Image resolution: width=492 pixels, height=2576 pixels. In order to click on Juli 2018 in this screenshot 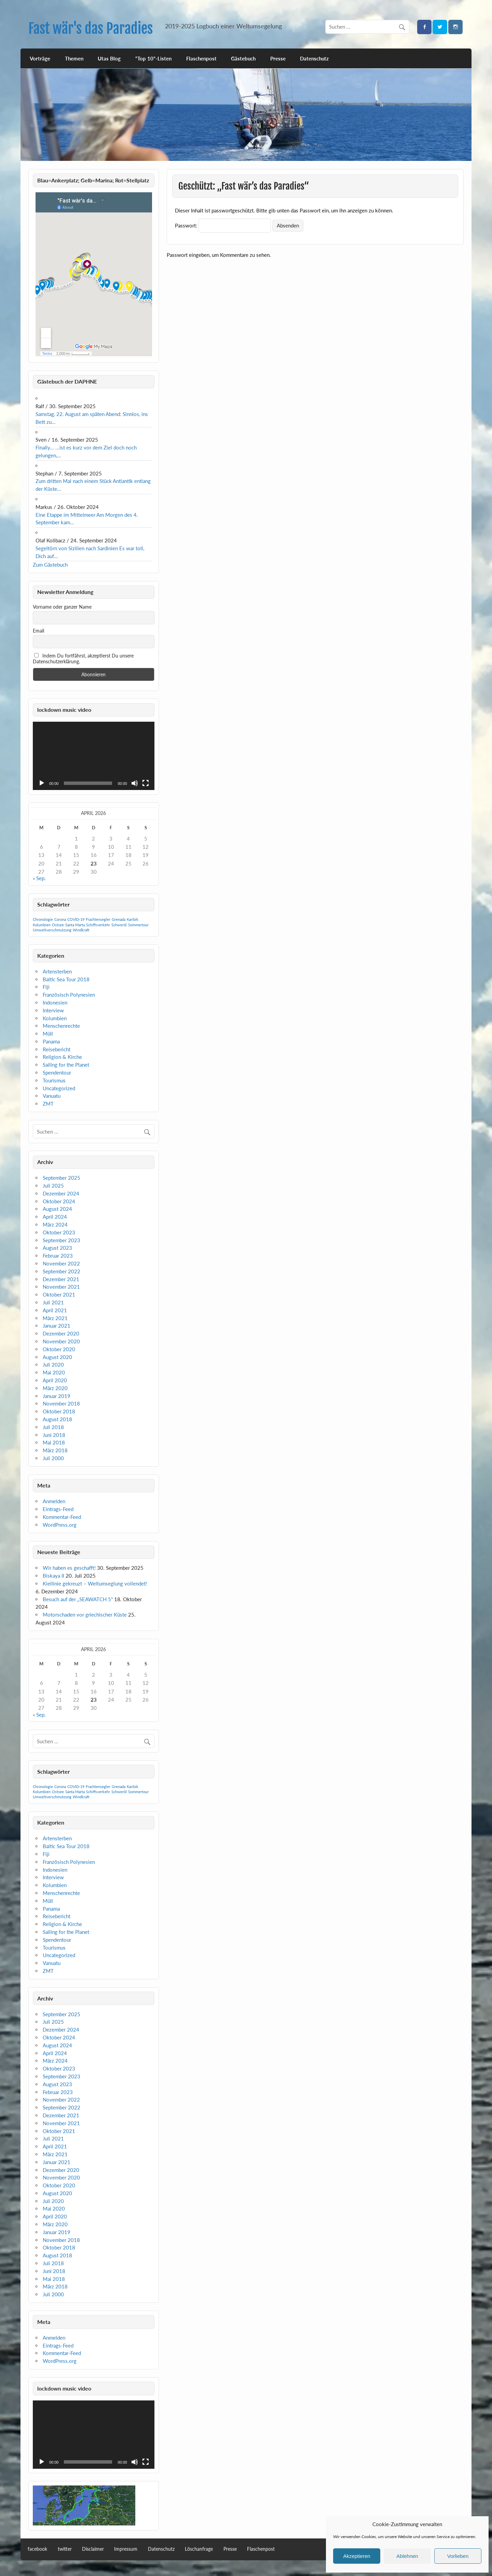, I will do `click(53, 1427)`.